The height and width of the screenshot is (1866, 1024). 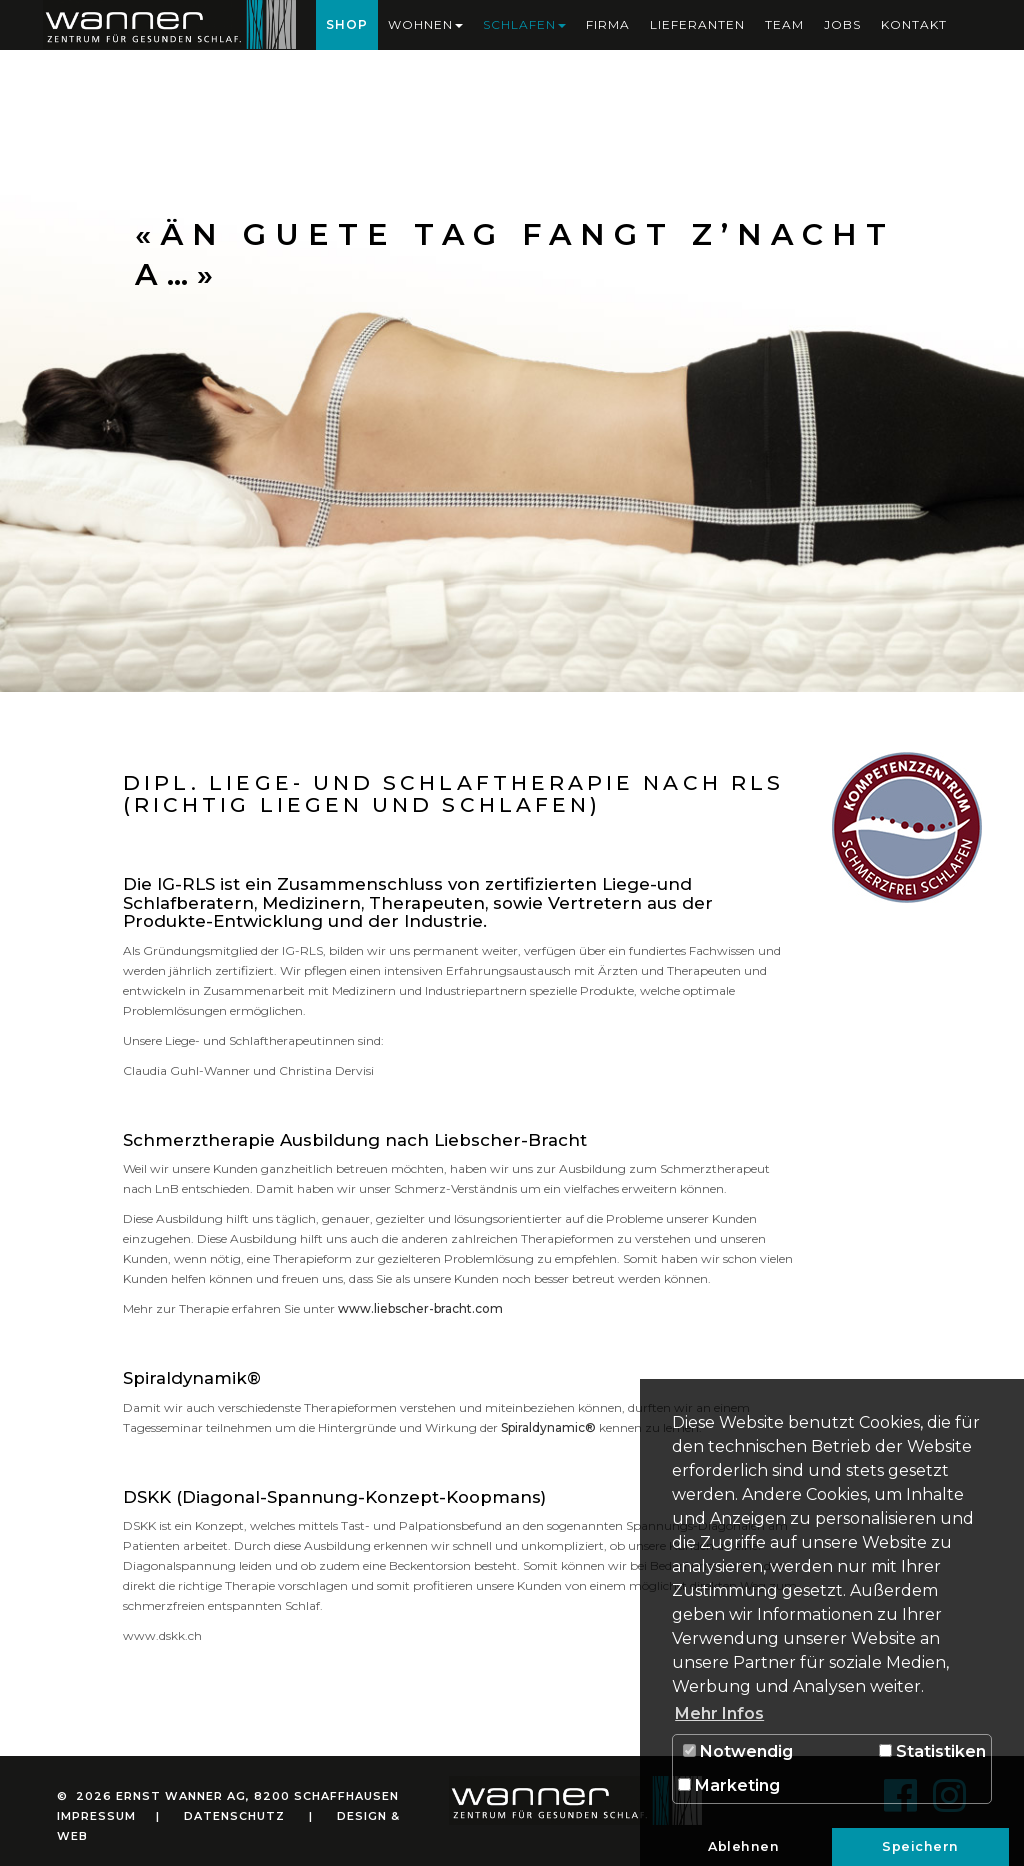 I want to click on Impressum, so click(x=96, y=1816).